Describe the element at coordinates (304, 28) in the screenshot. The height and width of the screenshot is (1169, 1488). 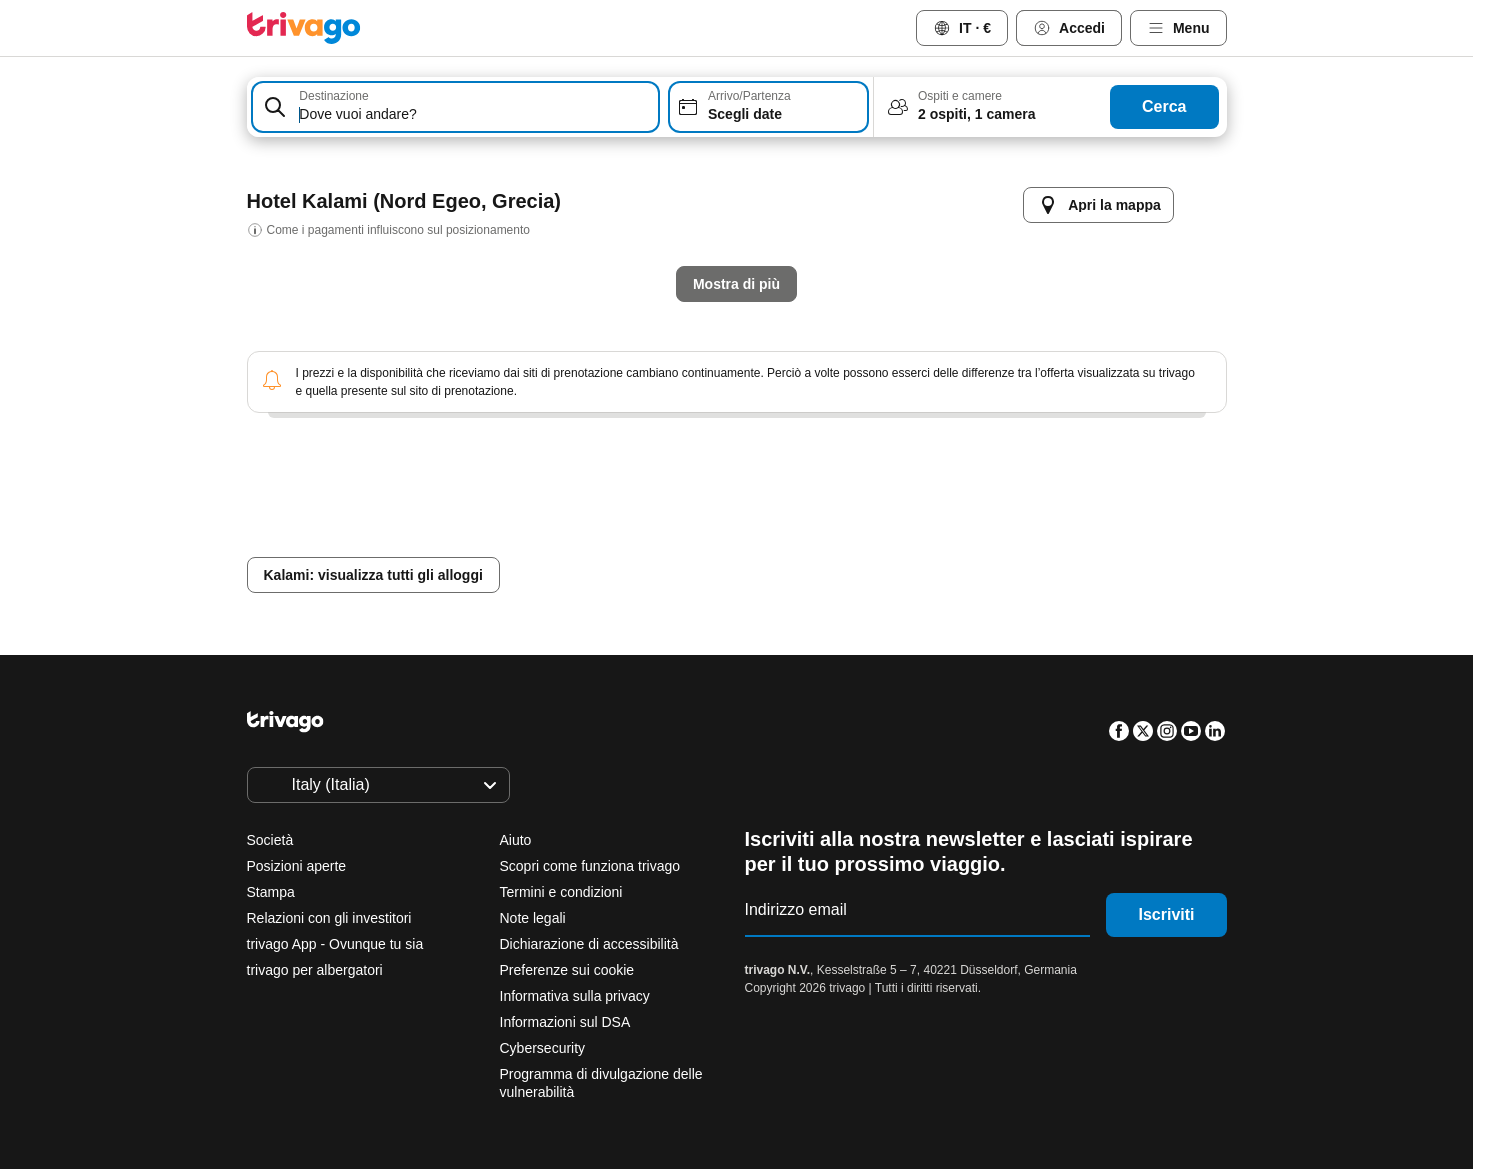
I see `[trivago logo]` at that location.